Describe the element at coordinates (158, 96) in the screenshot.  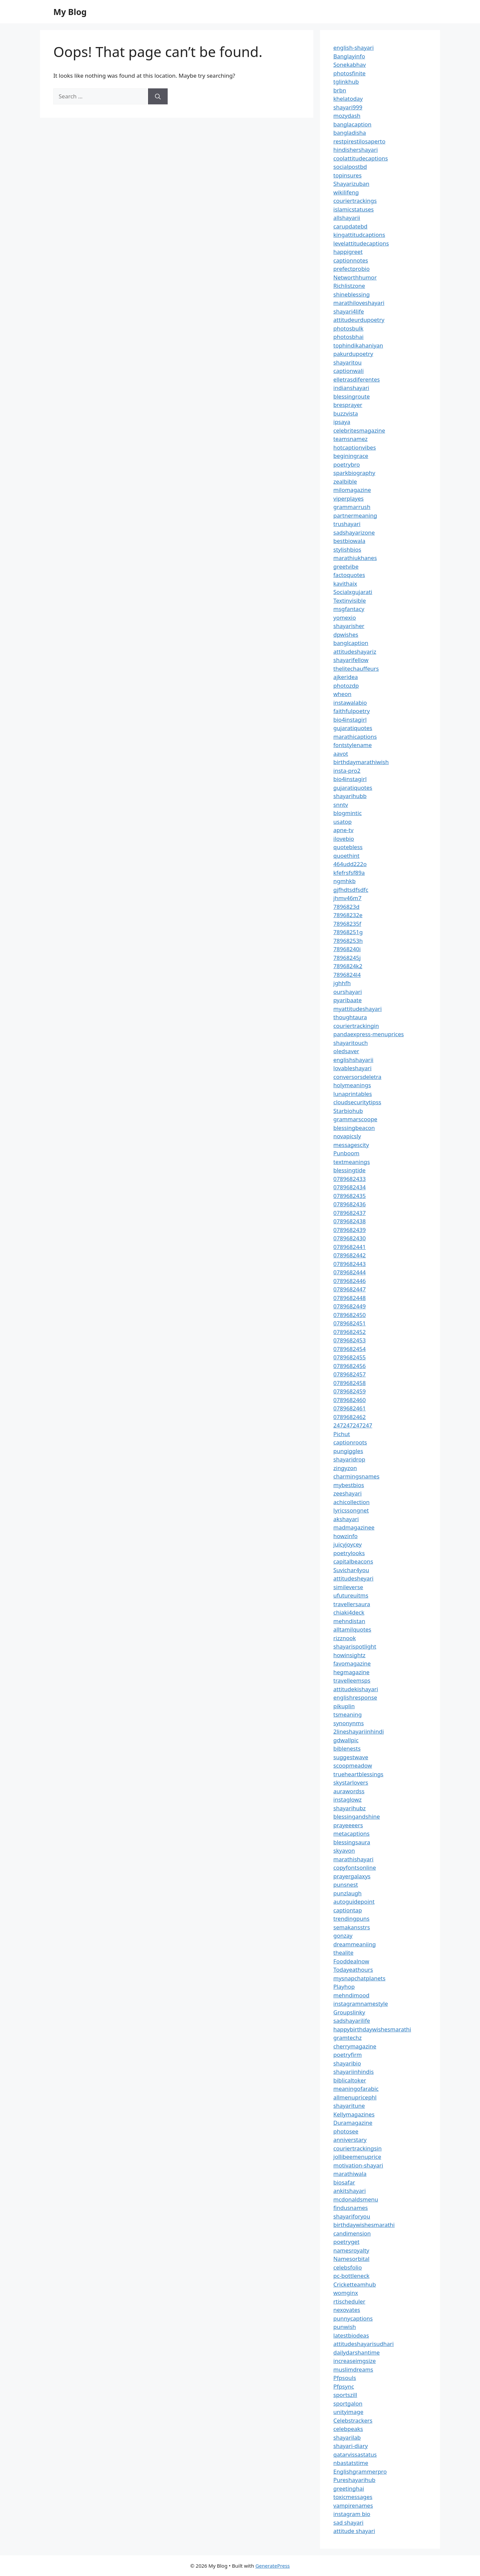
I see `[Search]` at that location.